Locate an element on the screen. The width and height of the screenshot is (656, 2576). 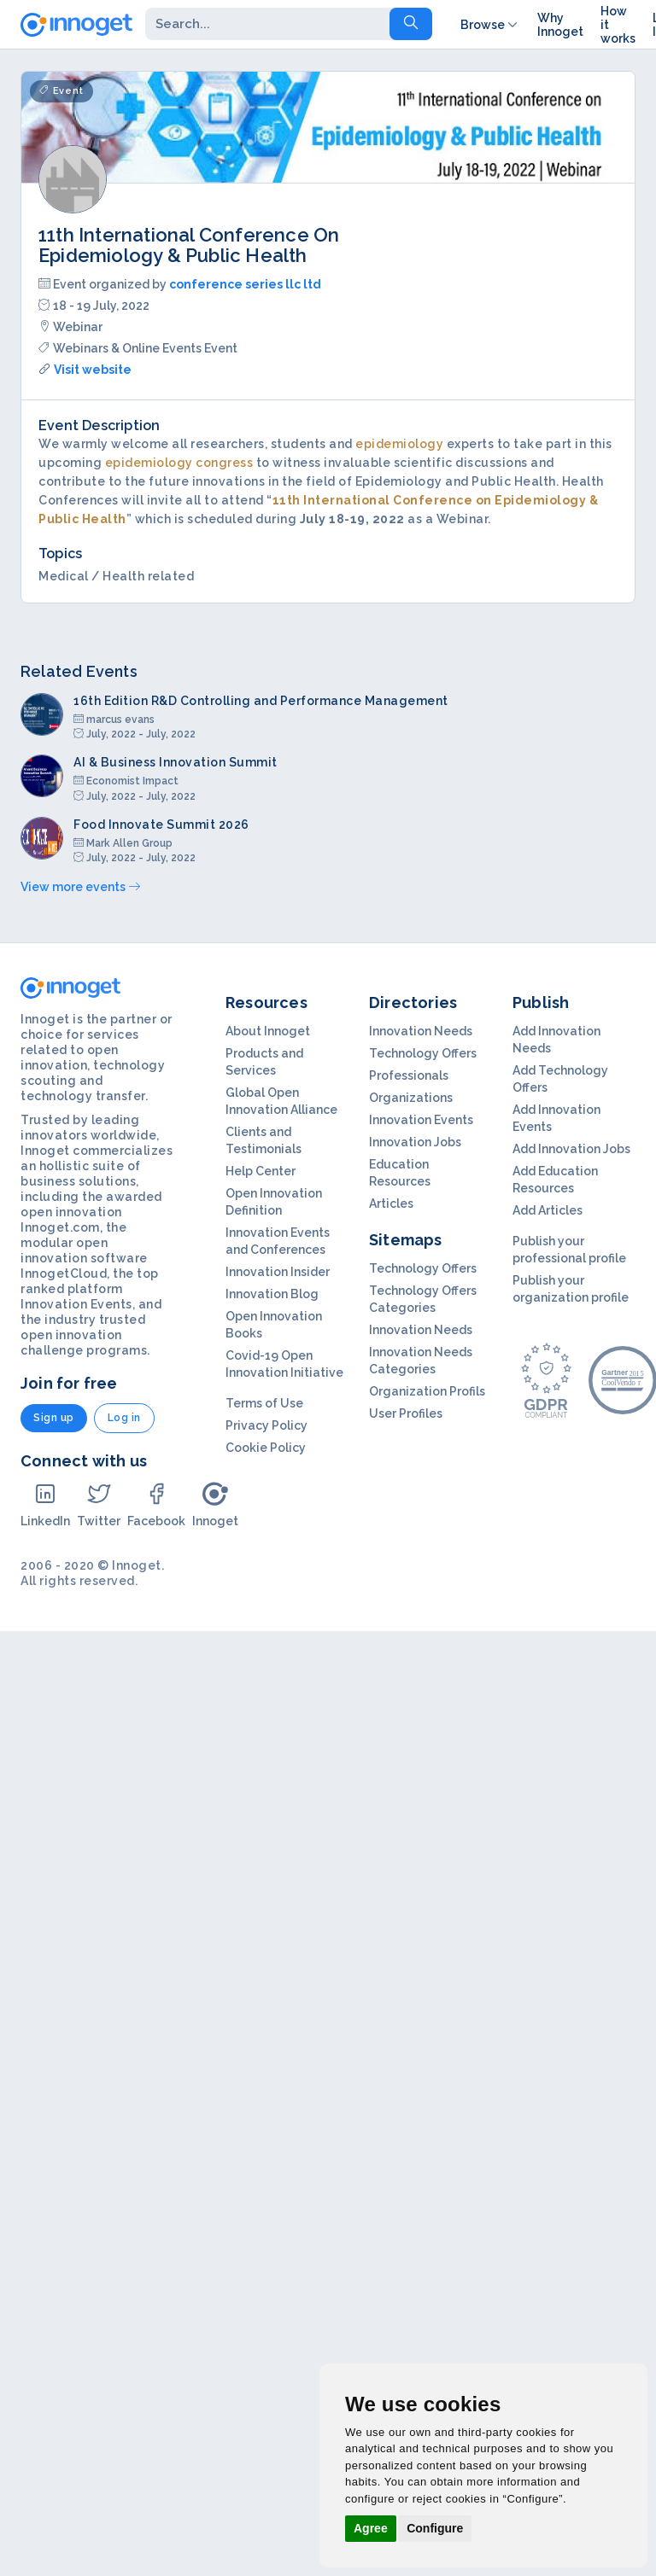
Browse is located at coordinates (490, 24).